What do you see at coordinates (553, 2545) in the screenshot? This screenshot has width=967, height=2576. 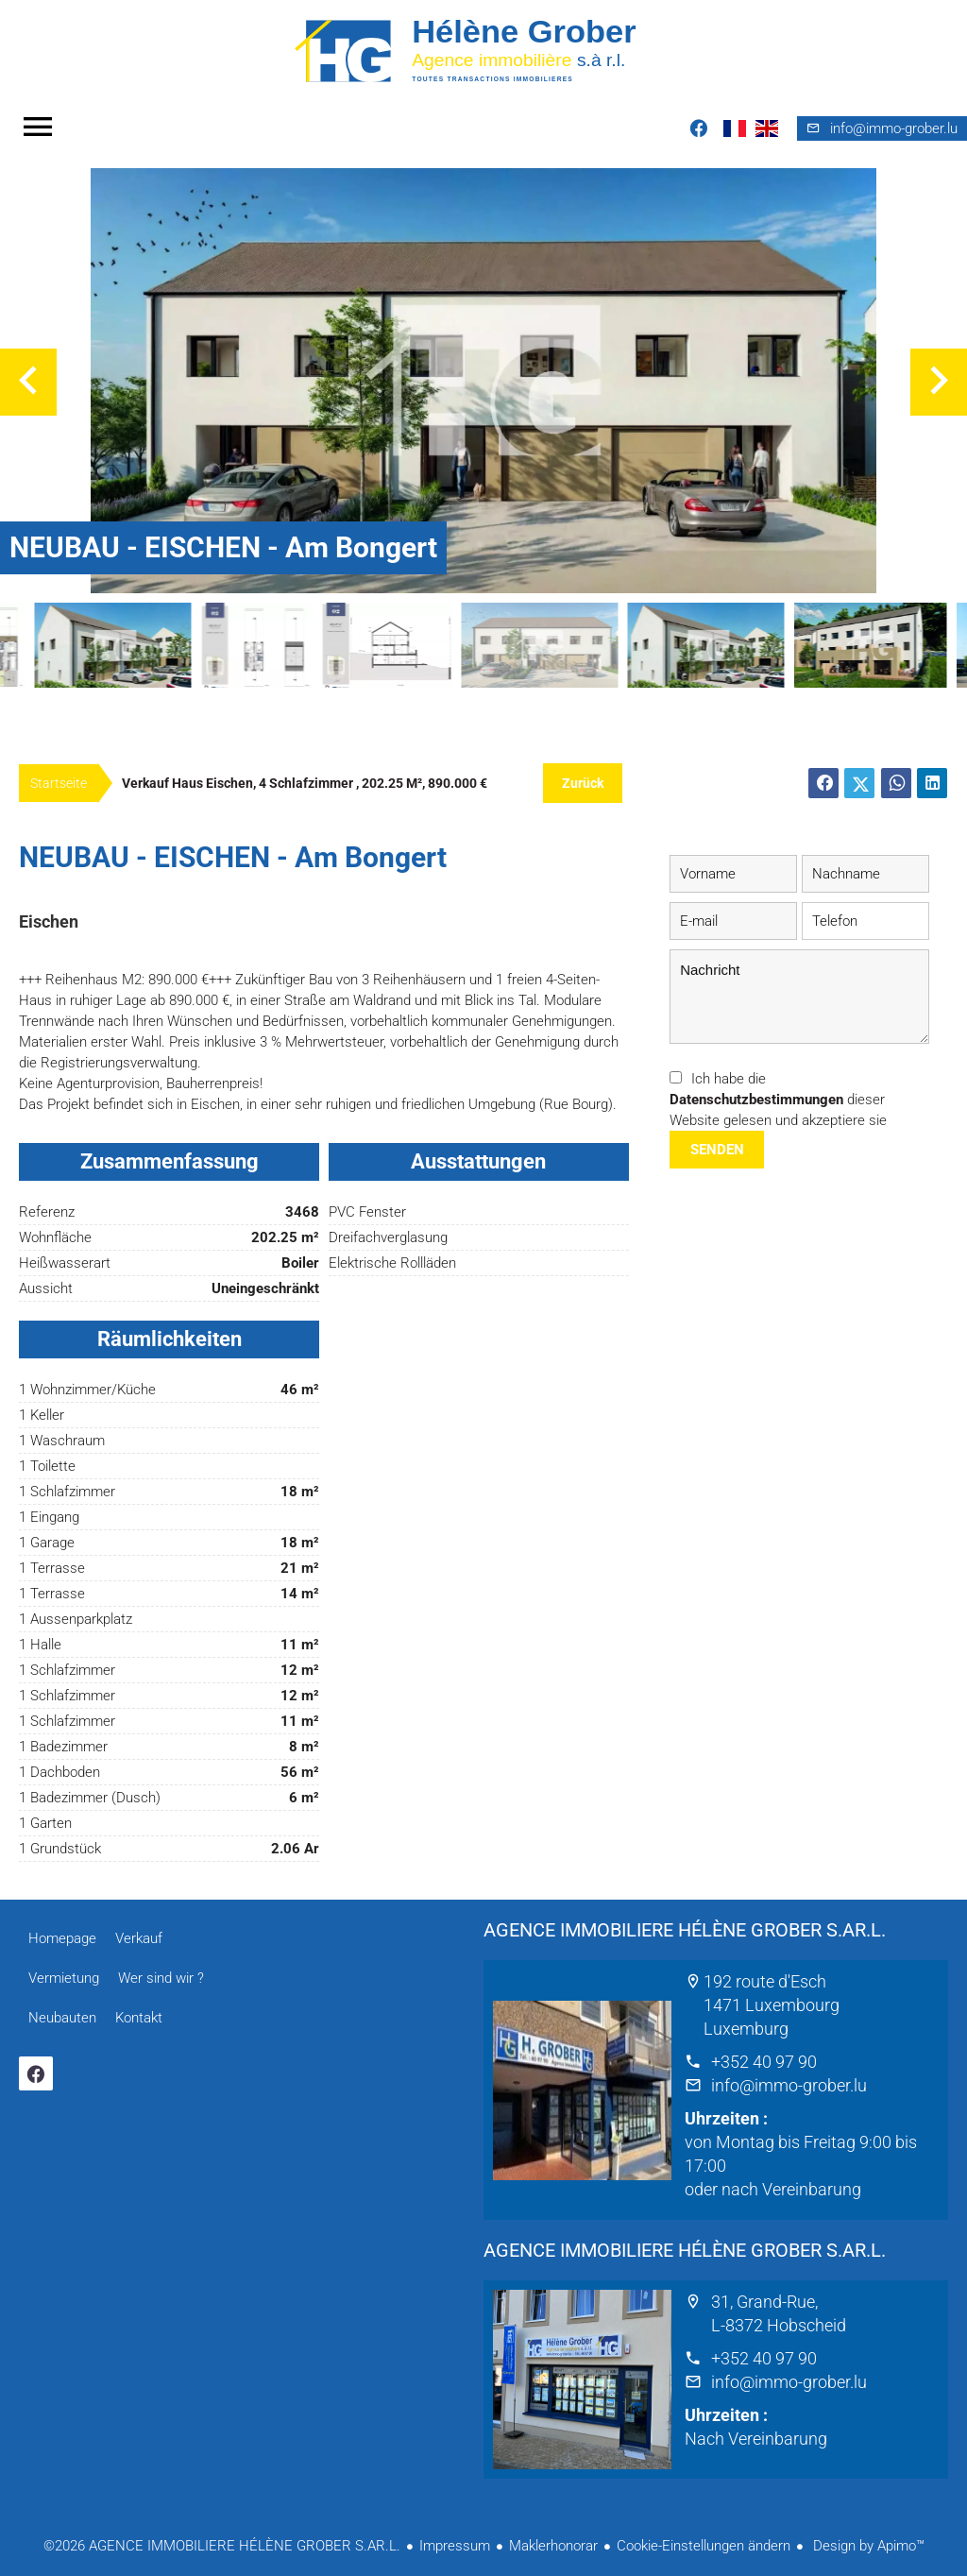 I see `Maklerhonorar` at bounding box center [553, 2545].